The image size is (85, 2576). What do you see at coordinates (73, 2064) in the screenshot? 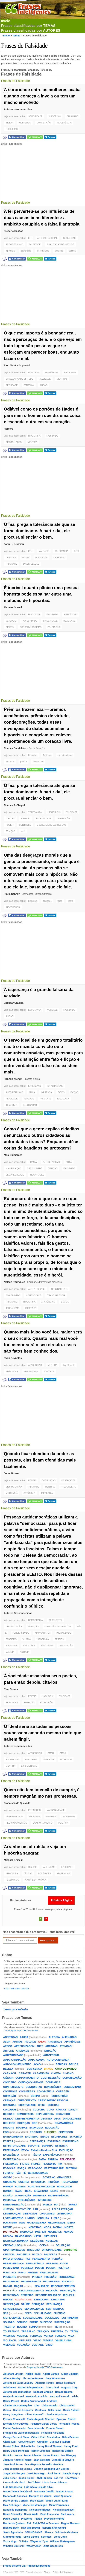
I see `BEIJOS` at bounding box center [73, 2064].